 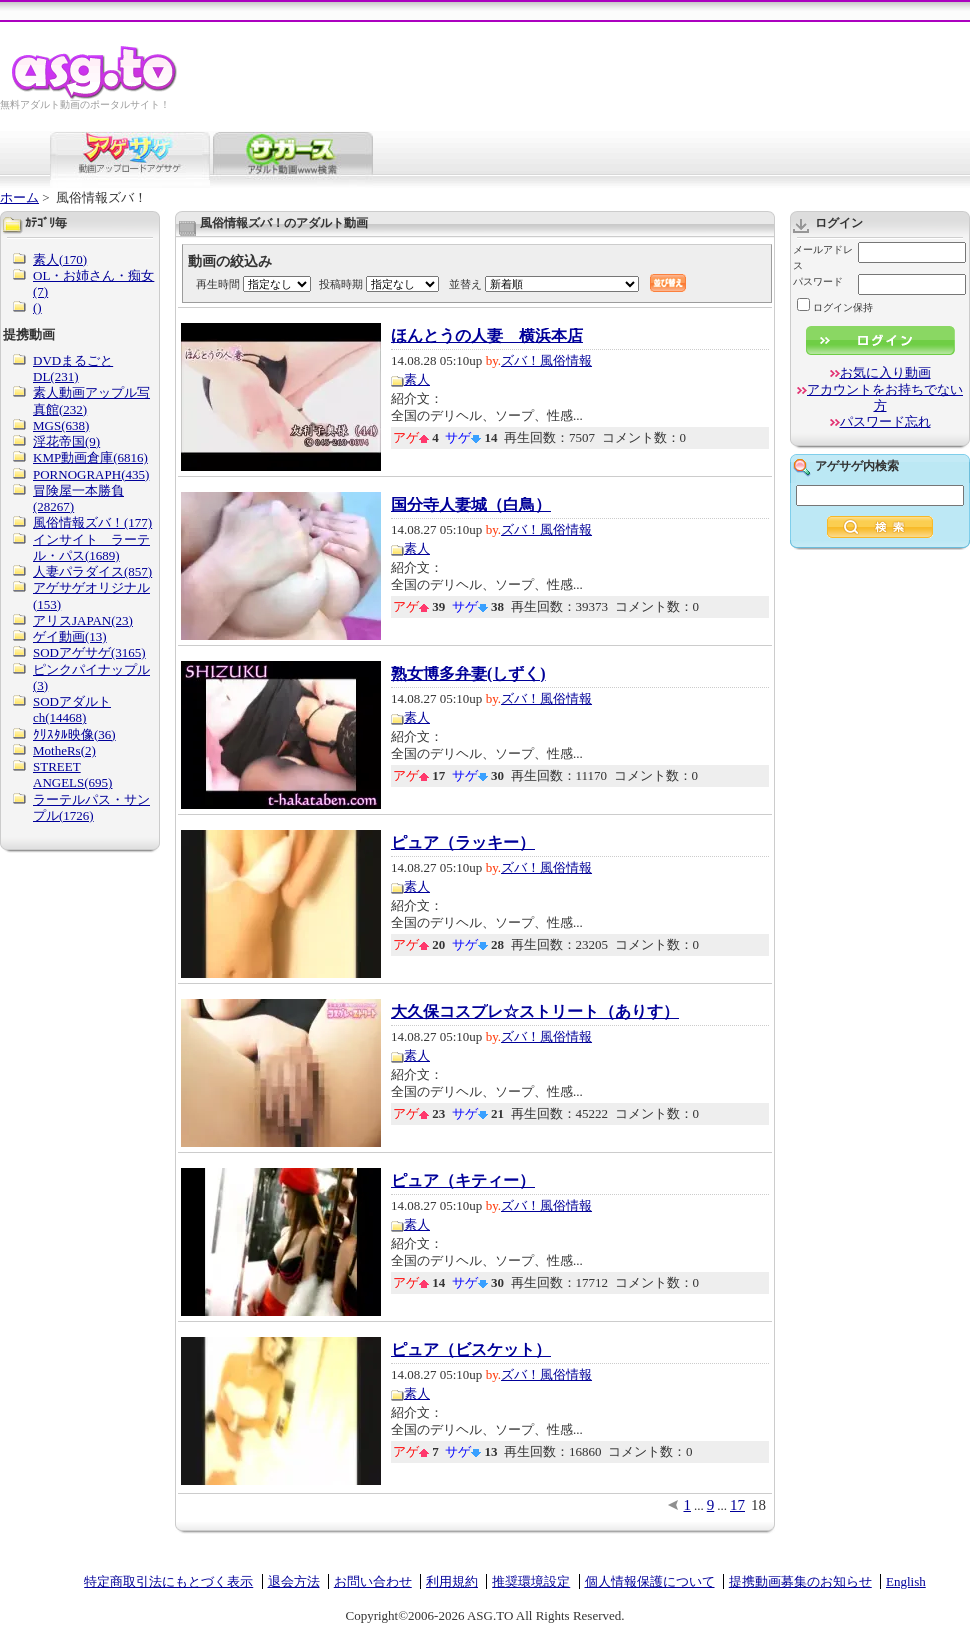 I want to click on 人妻パラダイス(857), so click(x=92, y=571).